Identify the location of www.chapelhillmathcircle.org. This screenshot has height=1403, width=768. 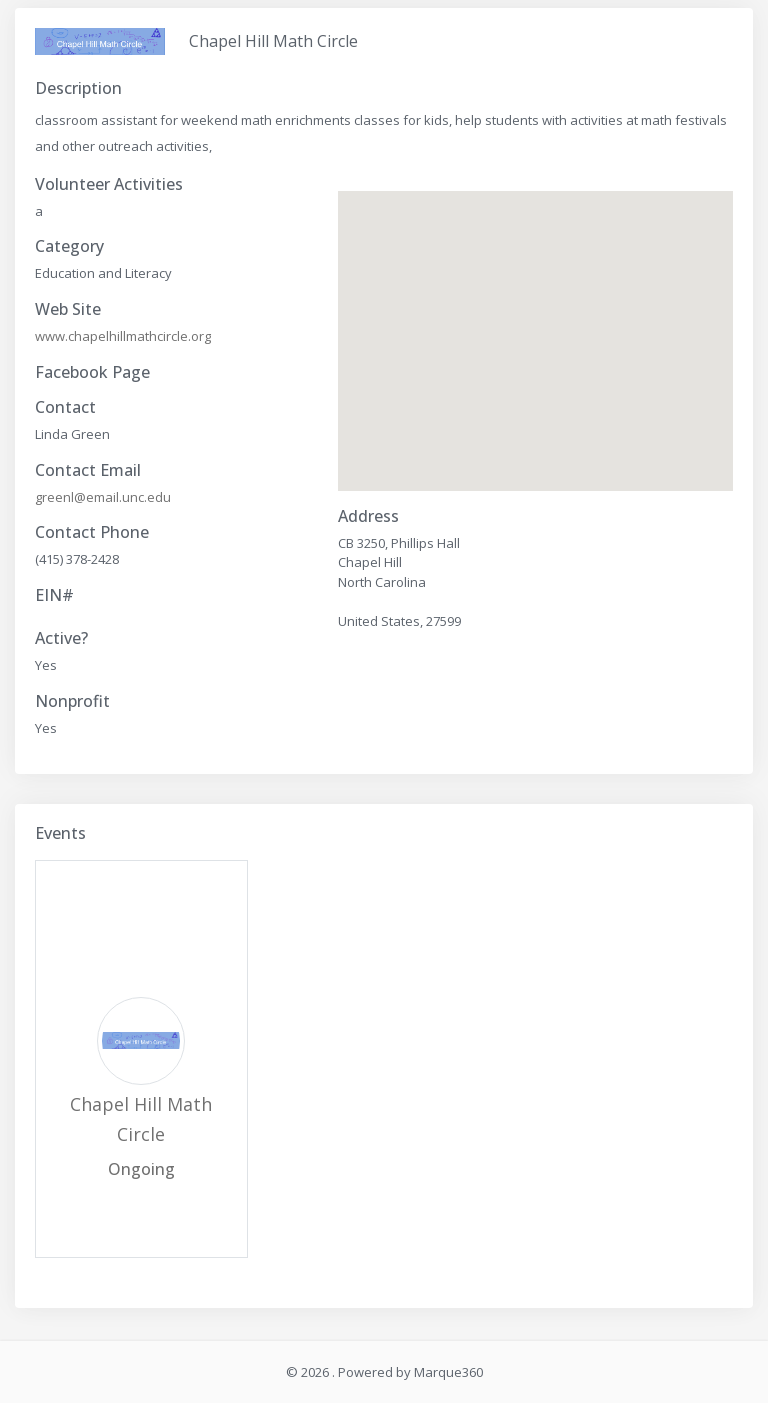
(123, 336).